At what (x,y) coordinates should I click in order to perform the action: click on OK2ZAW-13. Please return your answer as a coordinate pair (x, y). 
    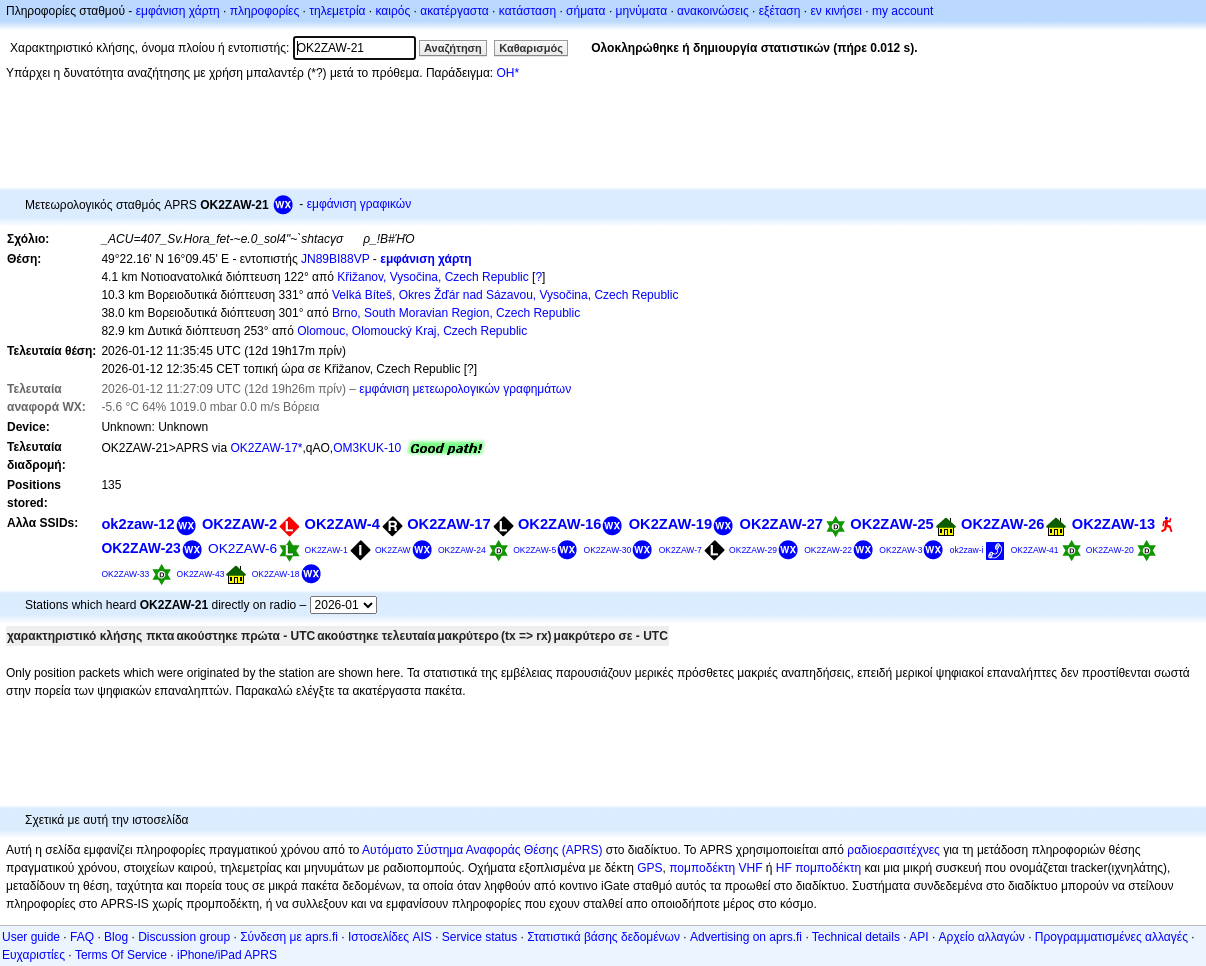
    Looking at the image, I should click on (1113, 524).